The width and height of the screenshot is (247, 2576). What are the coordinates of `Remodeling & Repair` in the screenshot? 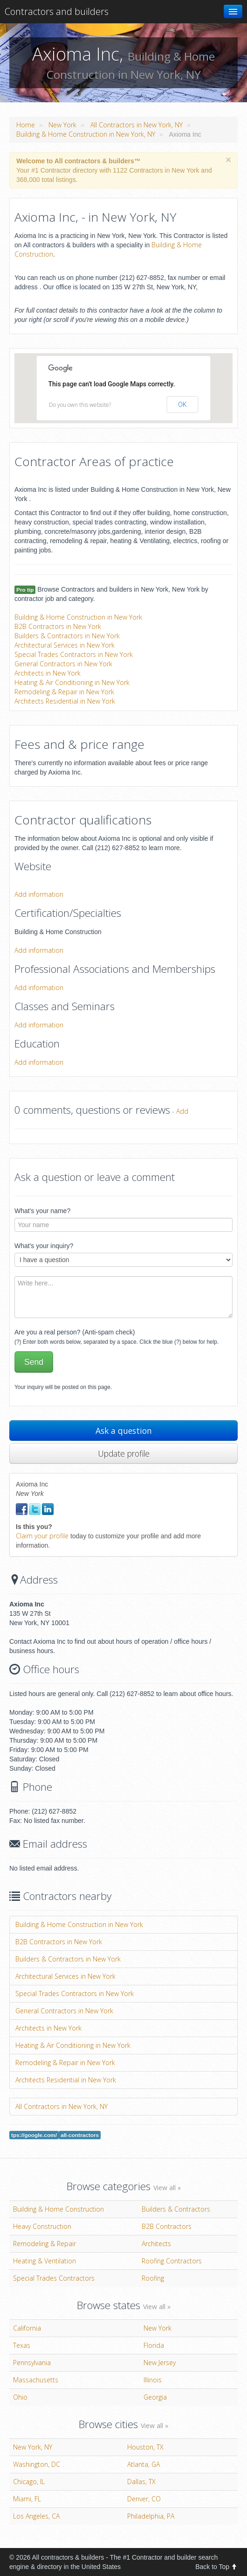 It's located at (44, 2243).